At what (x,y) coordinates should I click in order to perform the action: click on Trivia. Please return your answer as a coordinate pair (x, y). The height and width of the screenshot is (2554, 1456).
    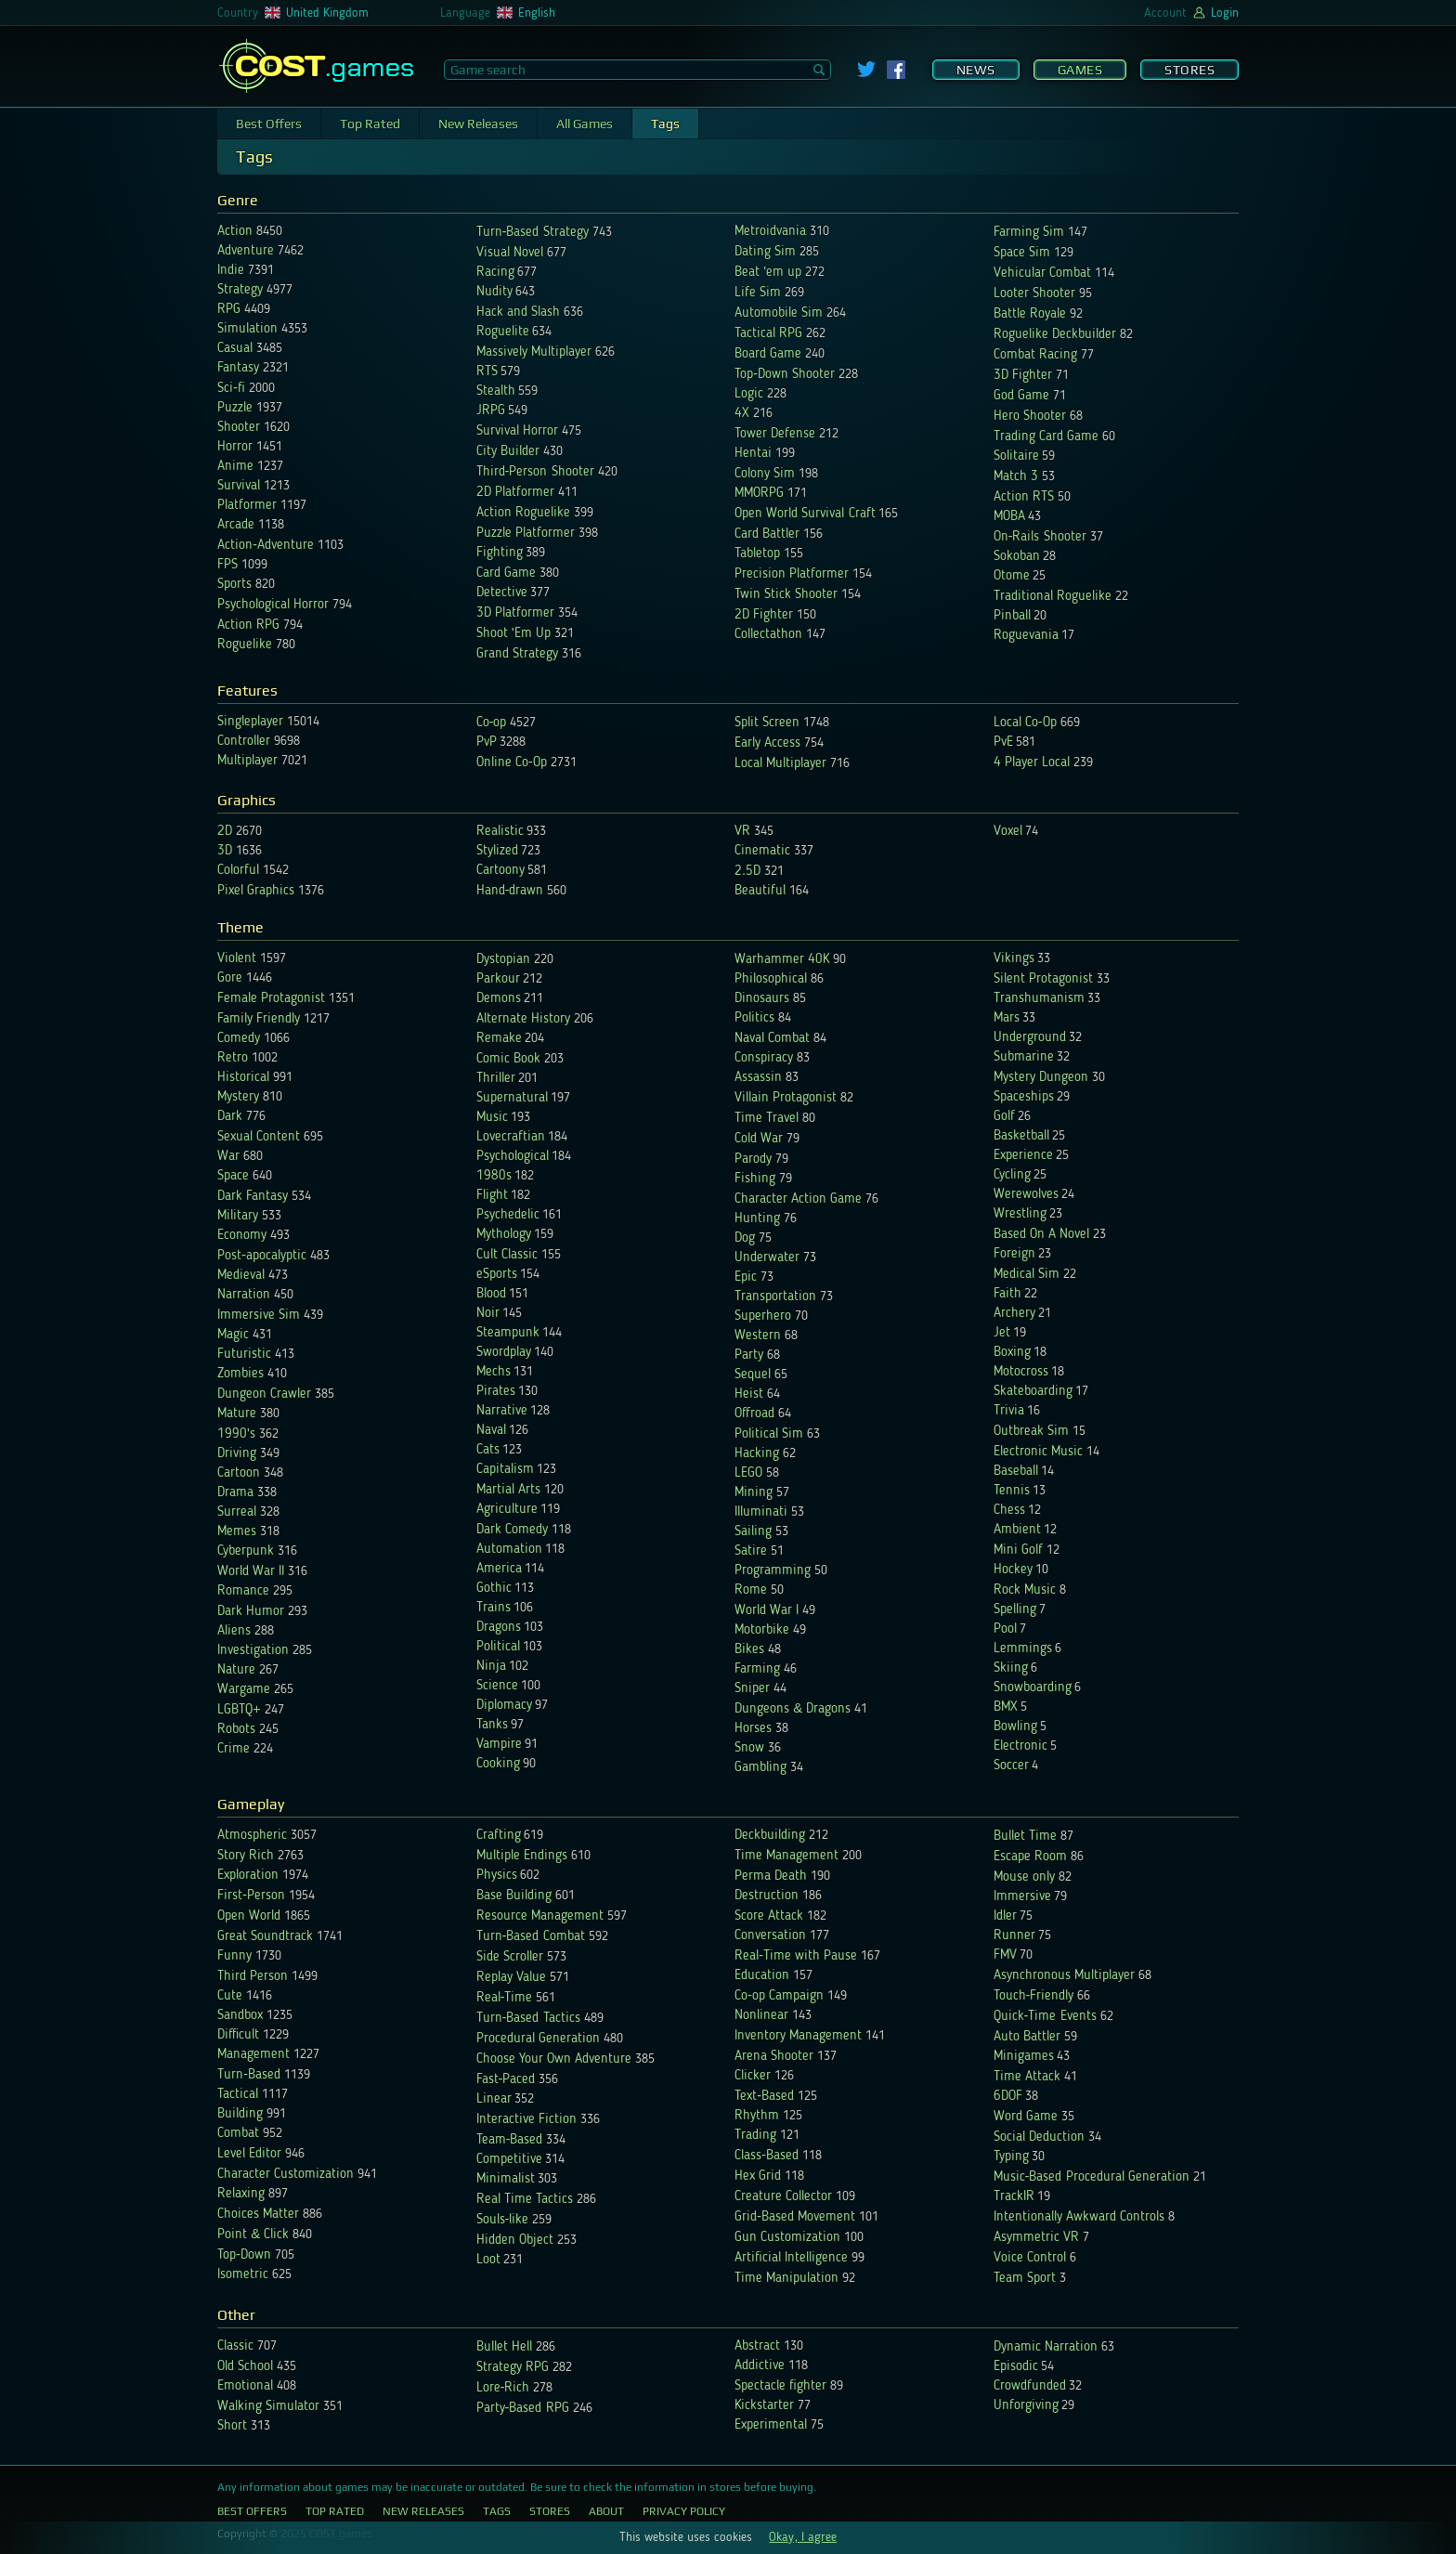
    Looking at the image, I should click on (1009, 1411).